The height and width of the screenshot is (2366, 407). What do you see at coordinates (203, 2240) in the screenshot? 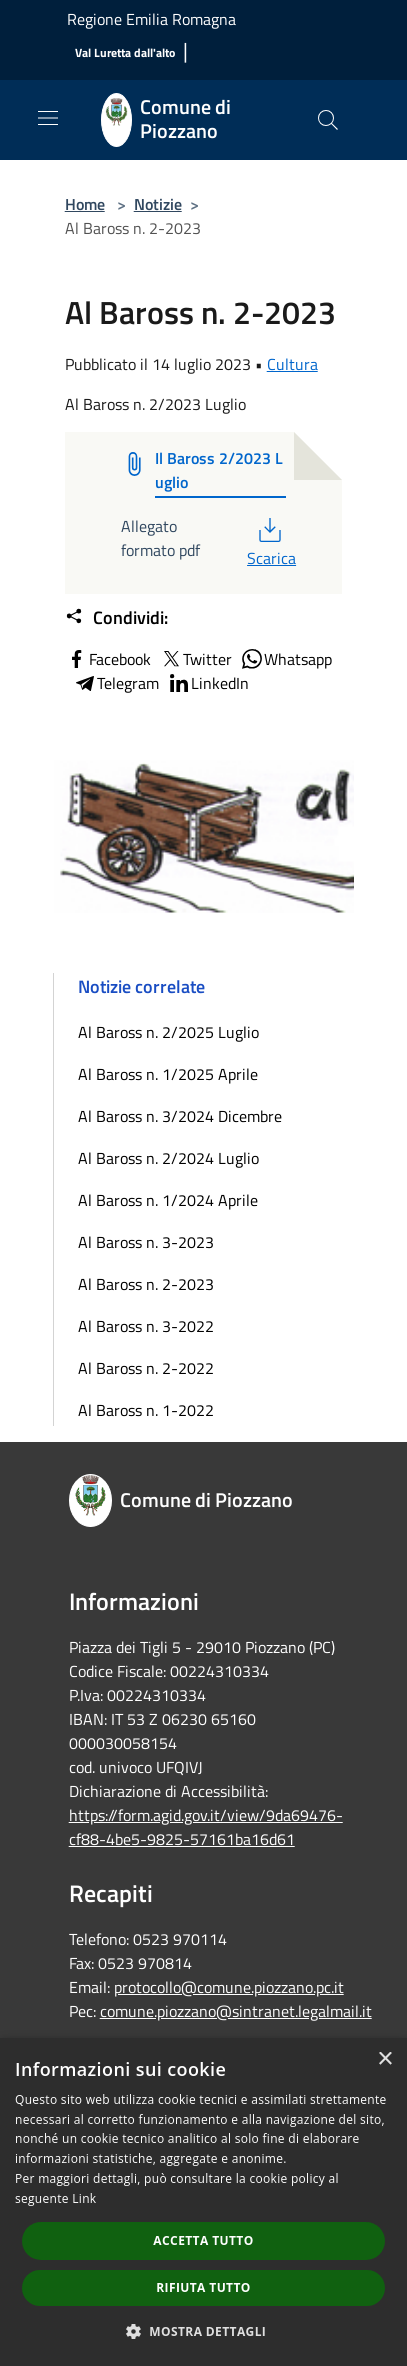
I see `Accetta tutto [button]` at bounding box center [203, 2240].